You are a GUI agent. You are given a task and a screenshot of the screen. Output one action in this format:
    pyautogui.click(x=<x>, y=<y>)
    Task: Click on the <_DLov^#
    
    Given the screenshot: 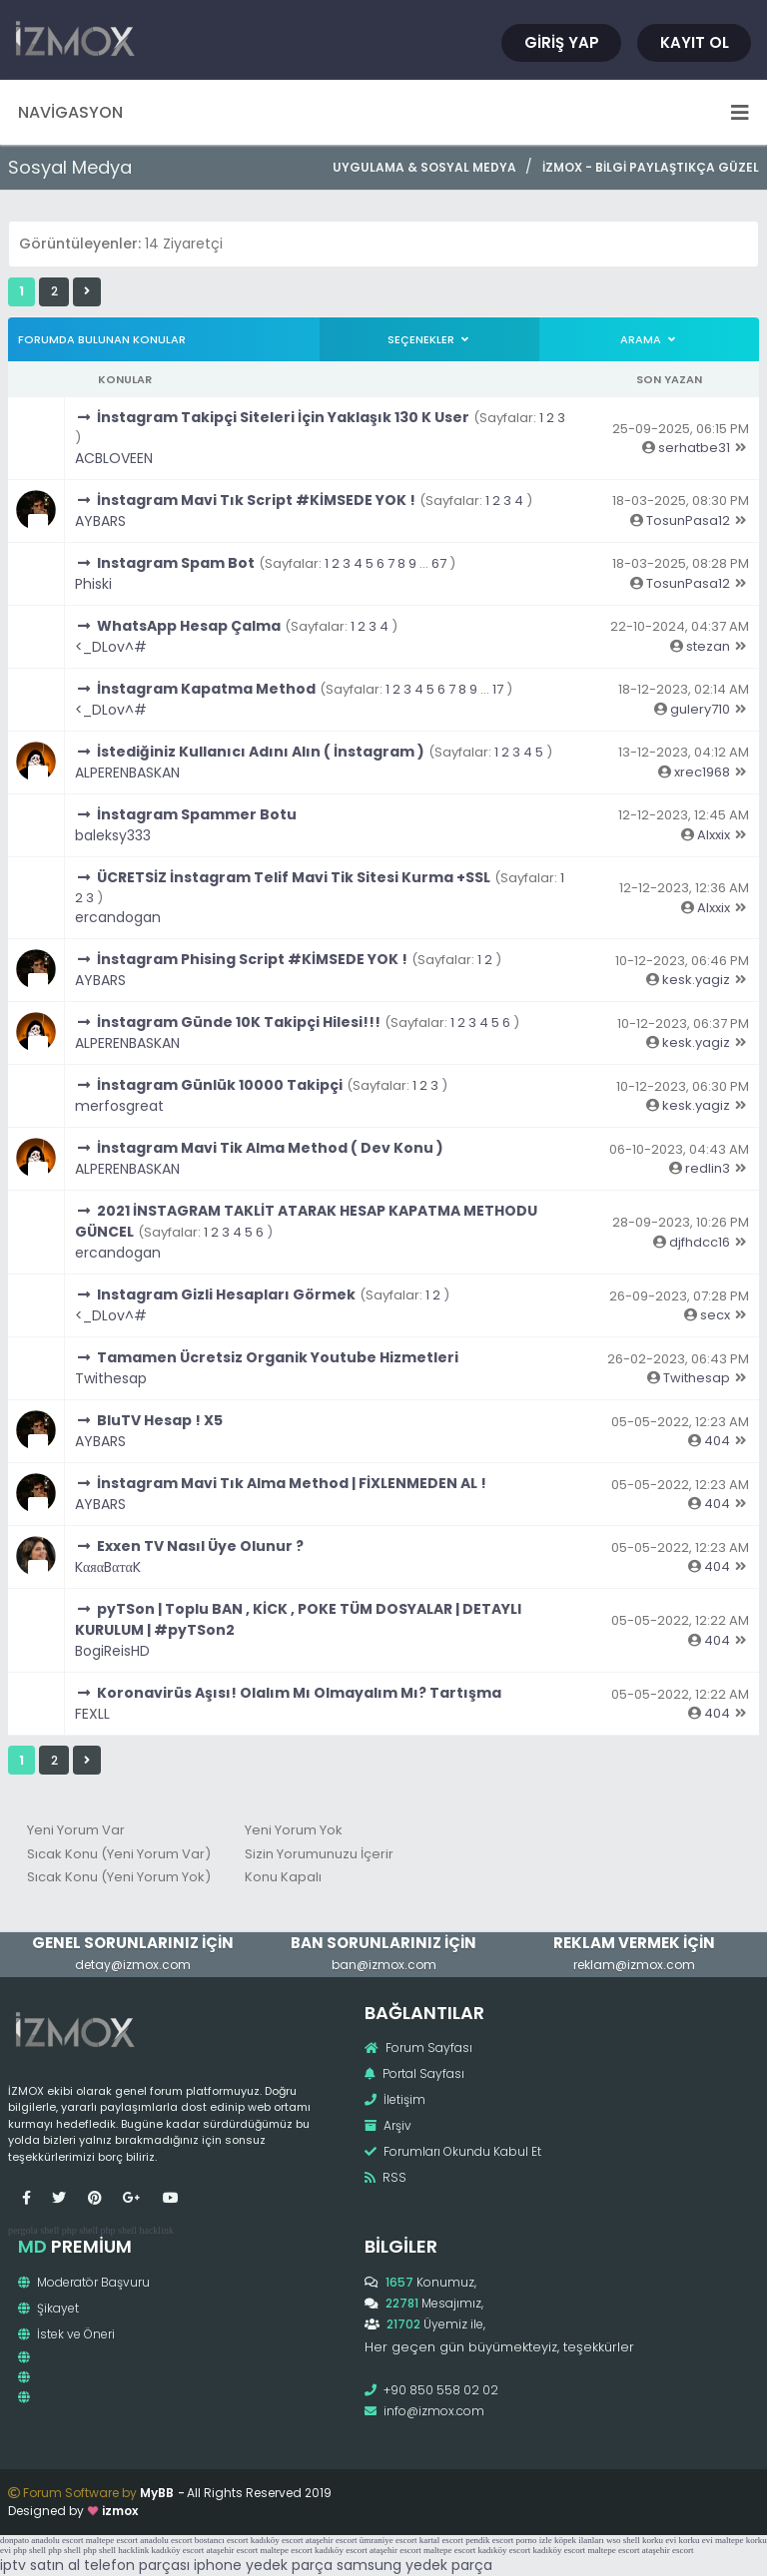 What is the action you would take?
    pyautogui.click(x=111, y=647)
    